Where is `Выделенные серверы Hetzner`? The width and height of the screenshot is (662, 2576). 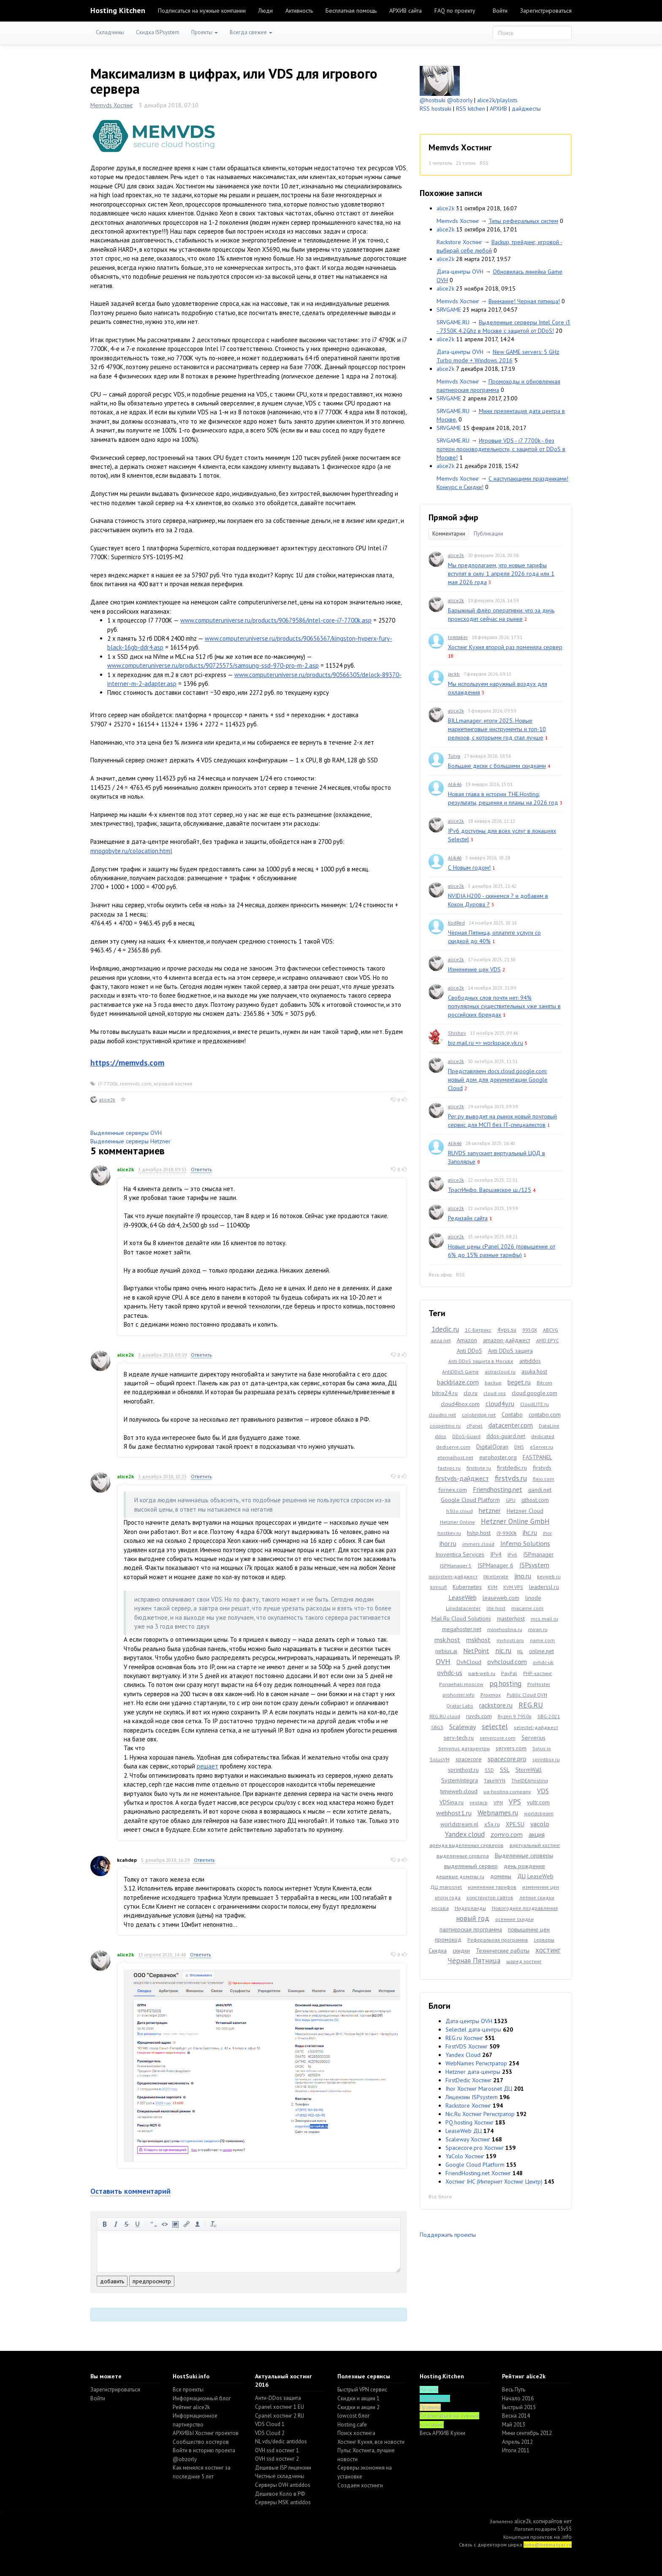 Выделенные серверы Hetzner is located at coordinates (130, 1141).